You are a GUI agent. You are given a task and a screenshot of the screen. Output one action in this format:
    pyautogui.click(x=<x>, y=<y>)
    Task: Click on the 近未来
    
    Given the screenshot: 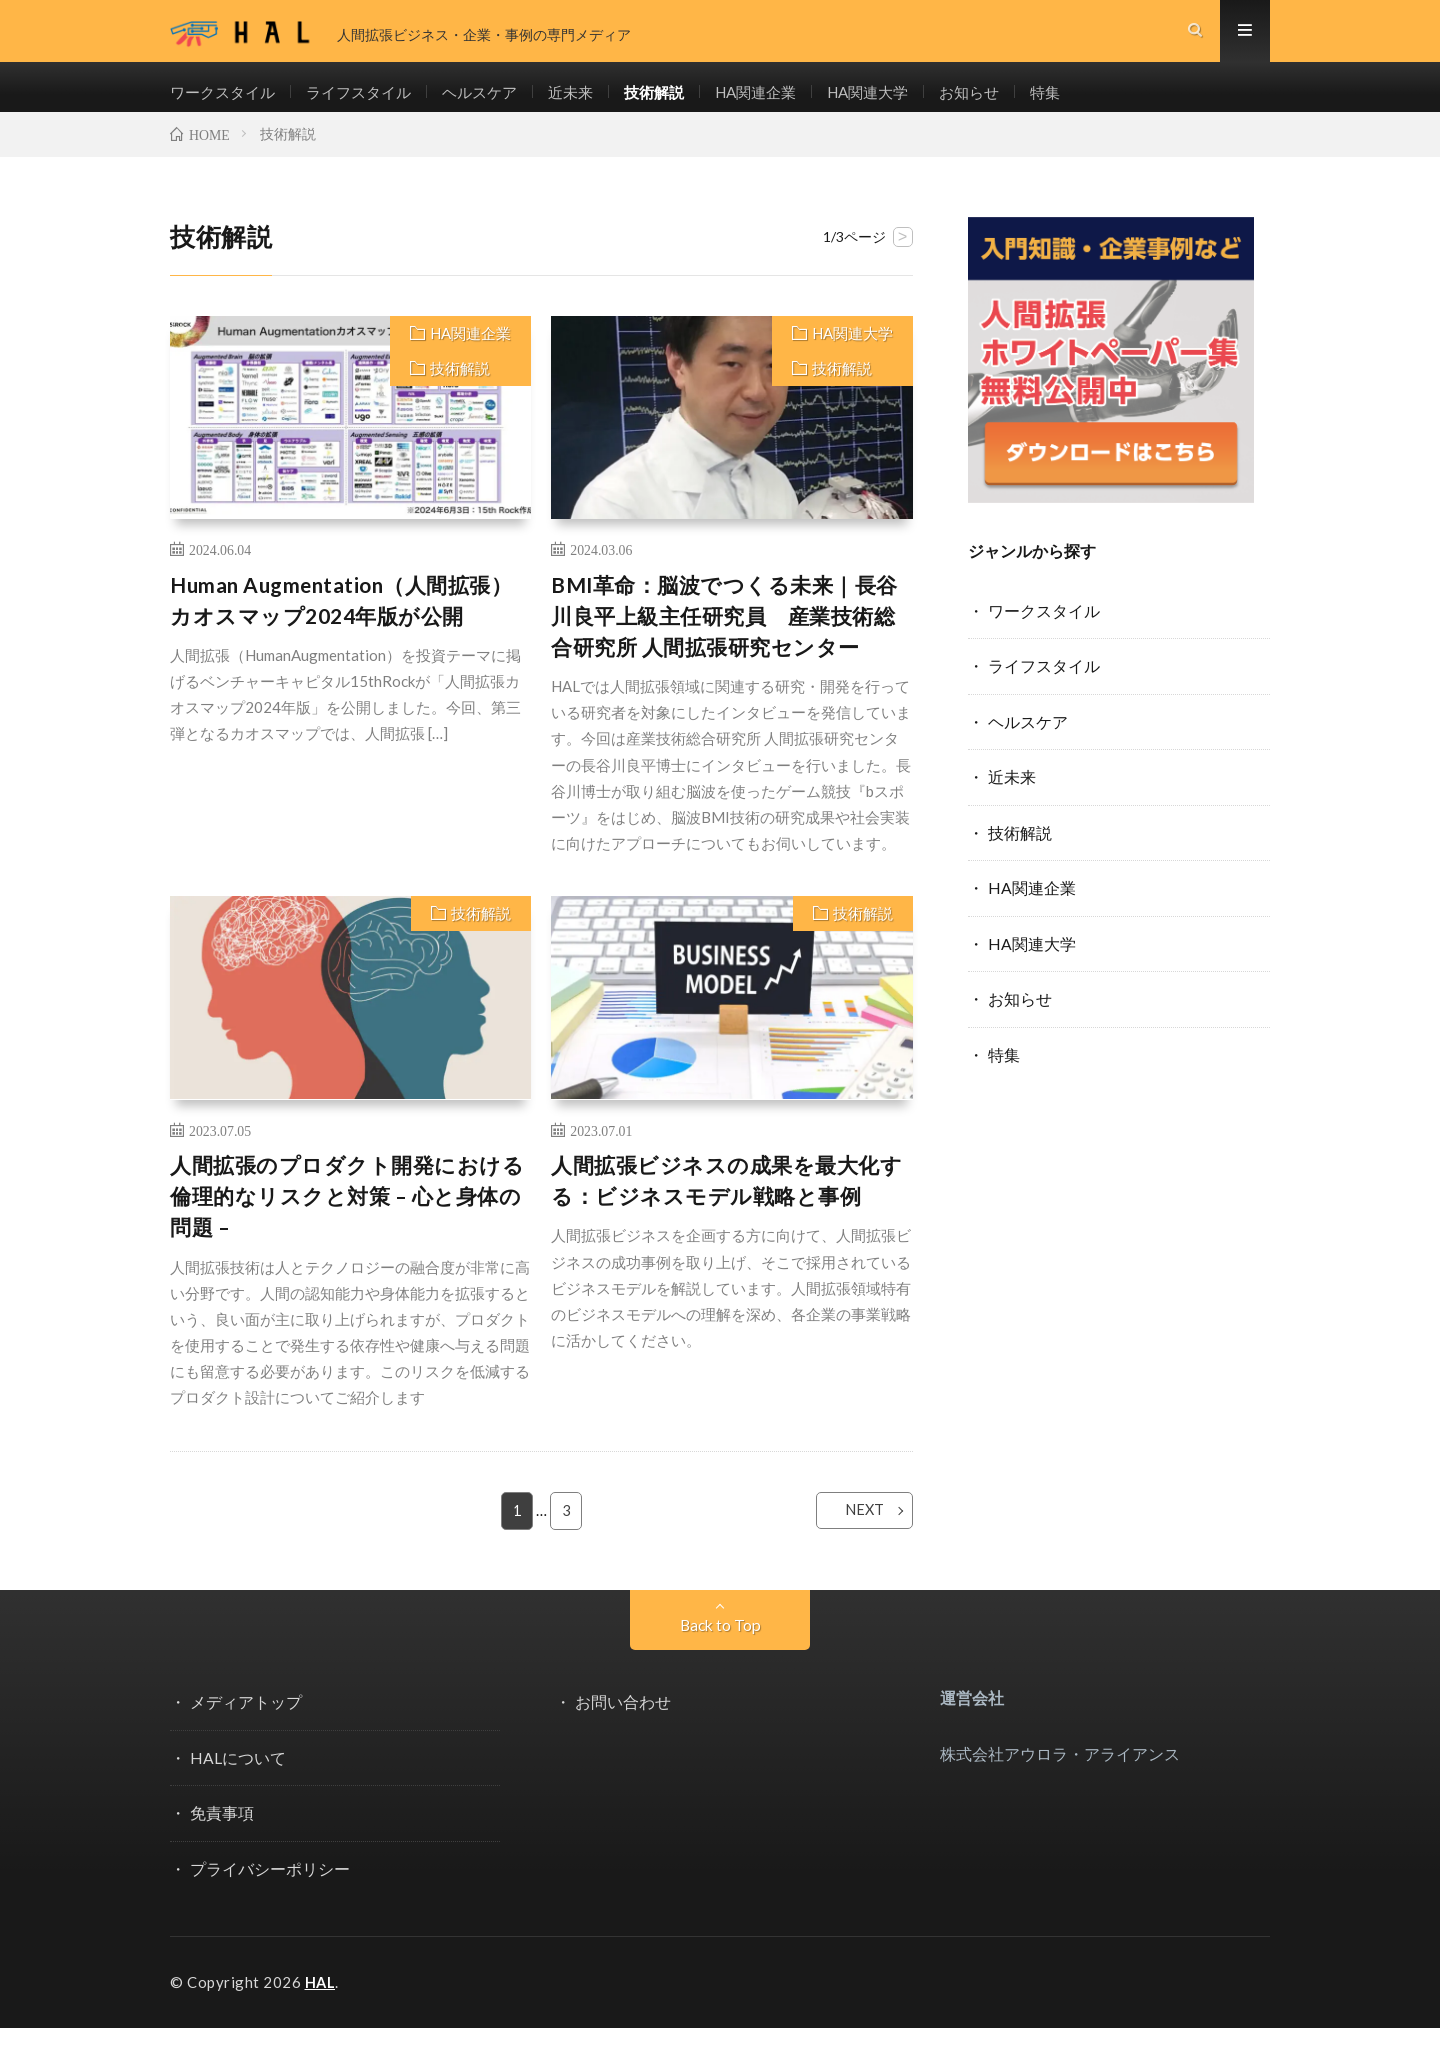 What is the action you would take?
    pyautogui.click(x=591, y=100)
    